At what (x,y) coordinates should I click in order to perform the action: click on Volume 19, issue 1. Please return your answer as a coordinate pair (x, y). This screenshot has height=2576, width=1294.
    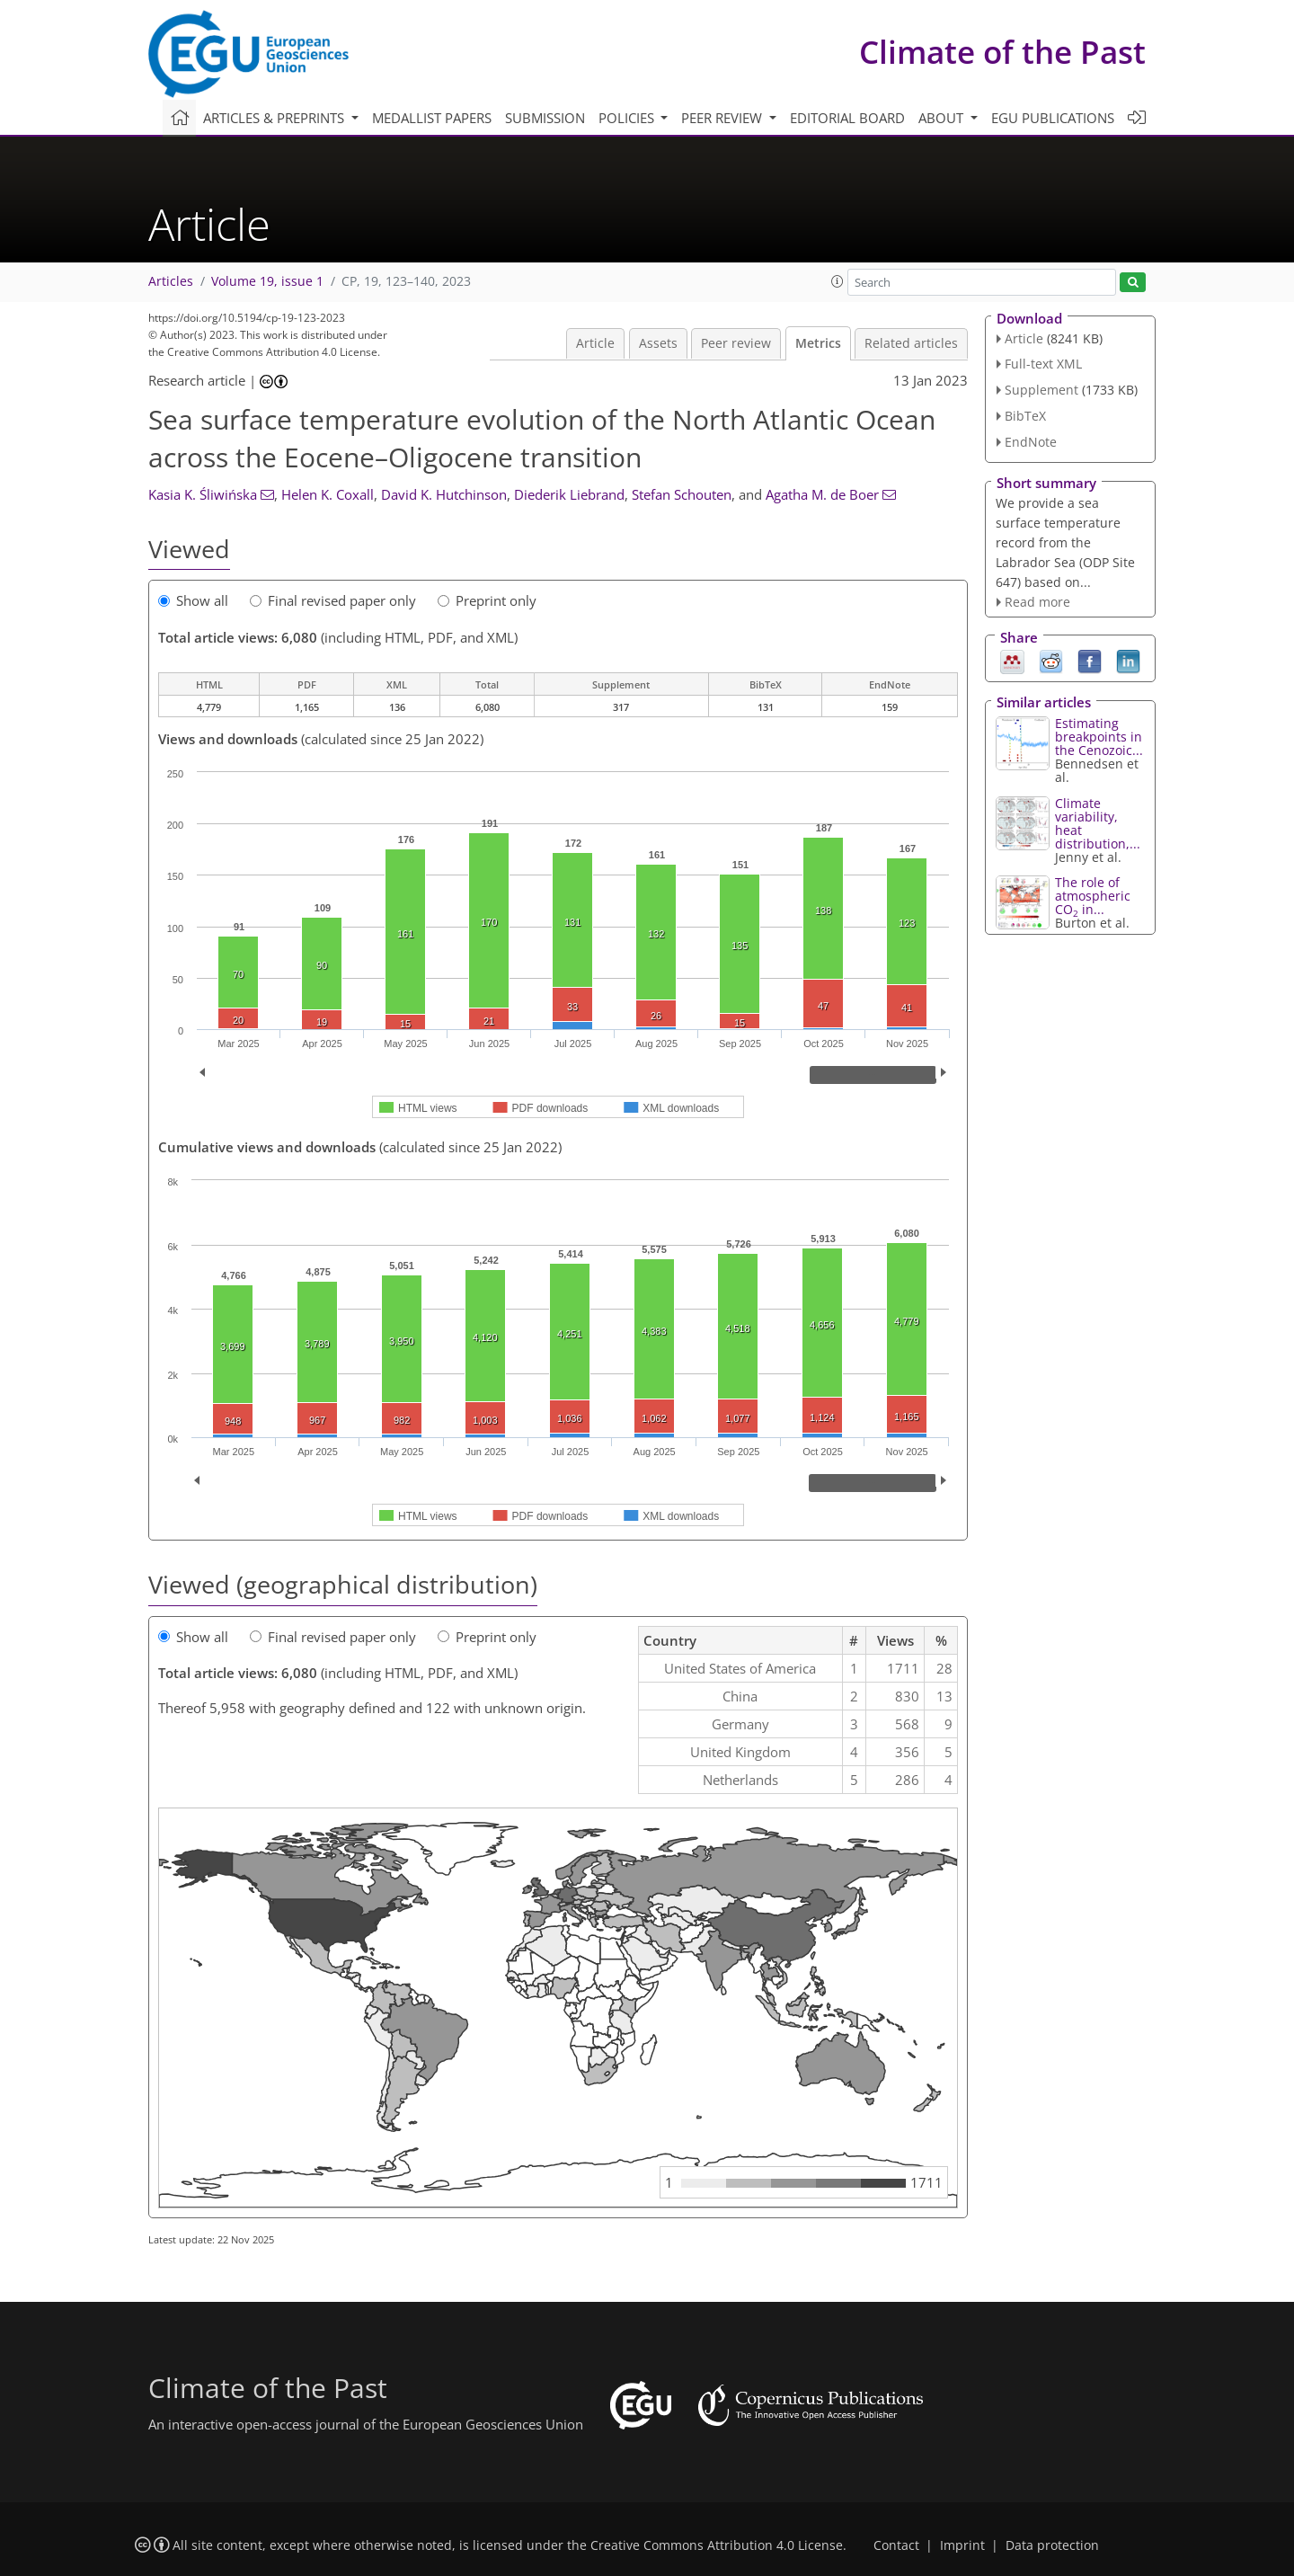
    Looking at the image, I should click on (267, 281).